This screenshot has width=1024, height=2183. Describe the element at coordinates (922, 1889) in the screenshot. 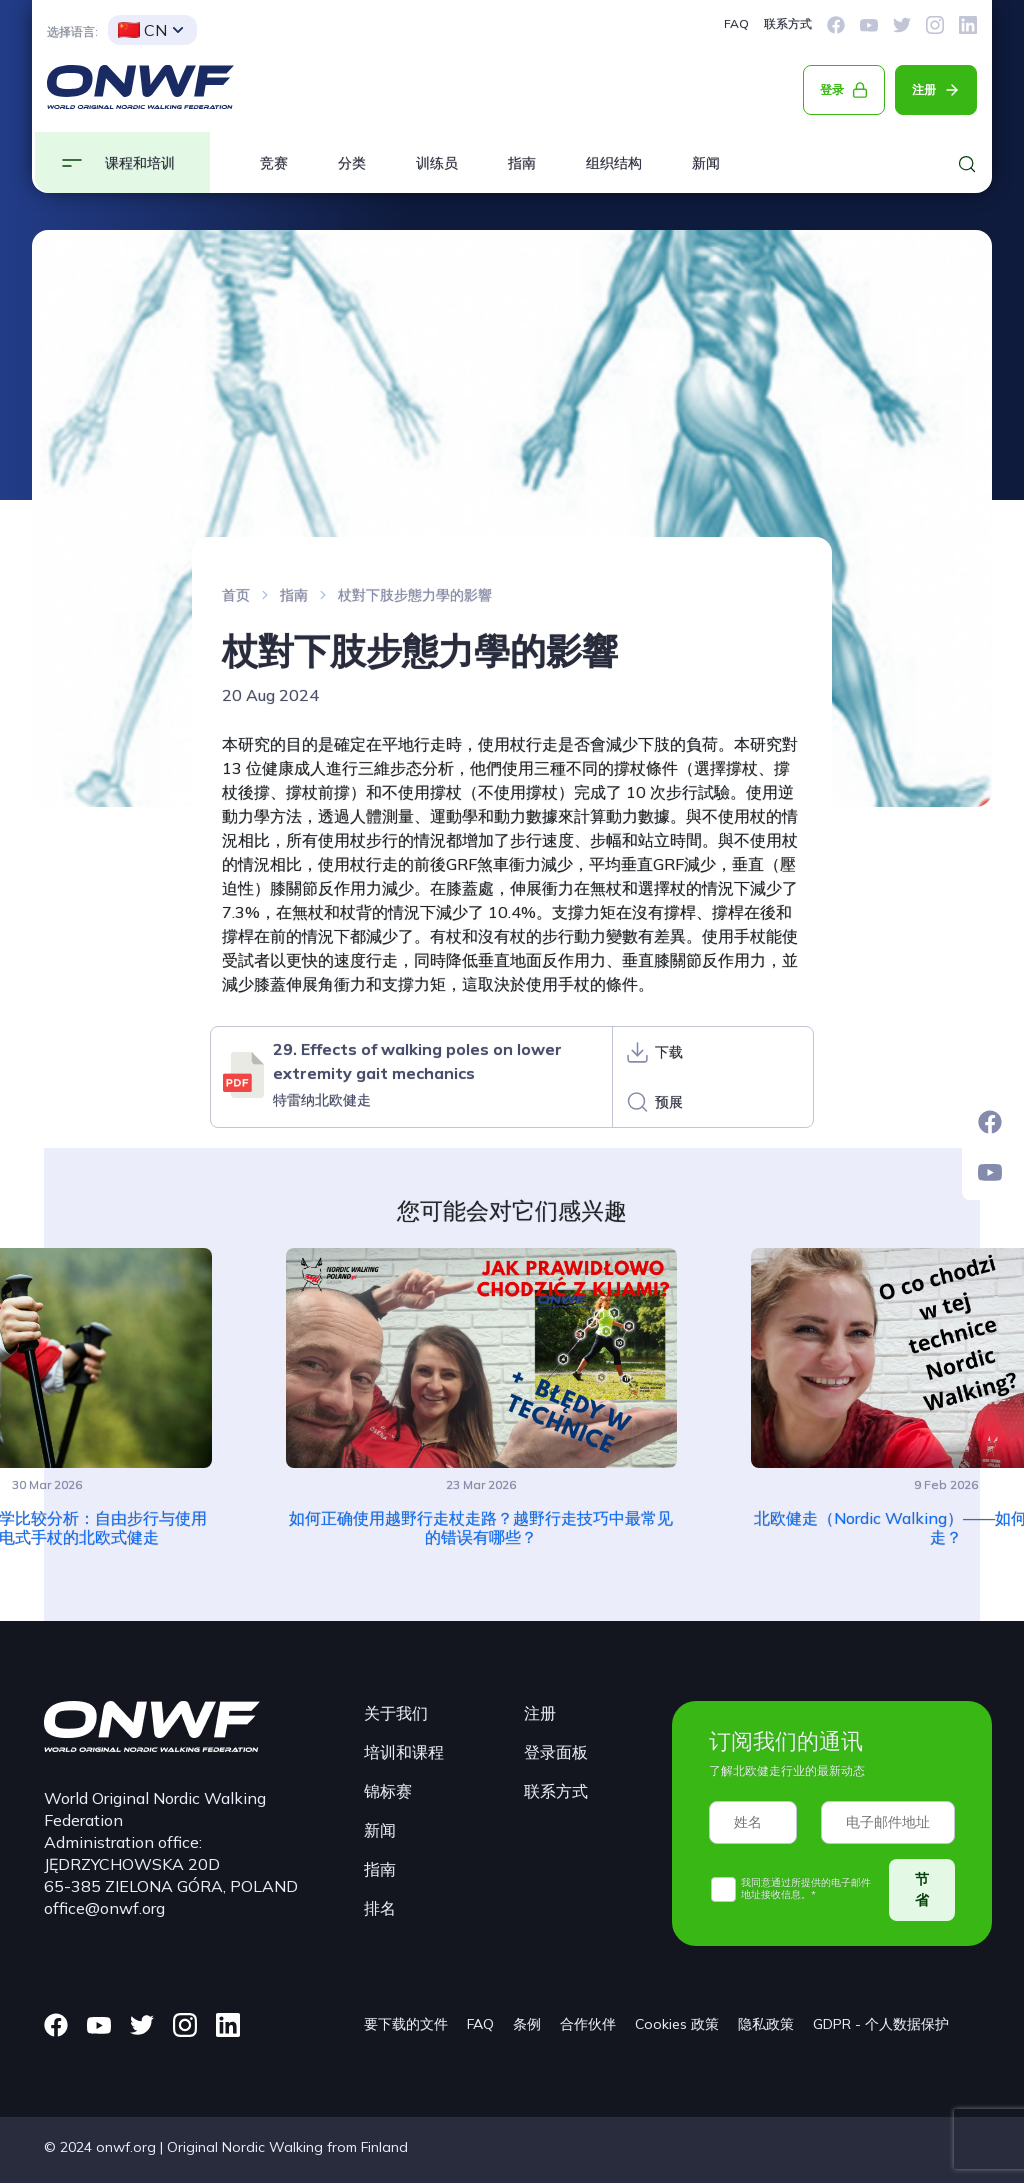

I see `节省` at that location.